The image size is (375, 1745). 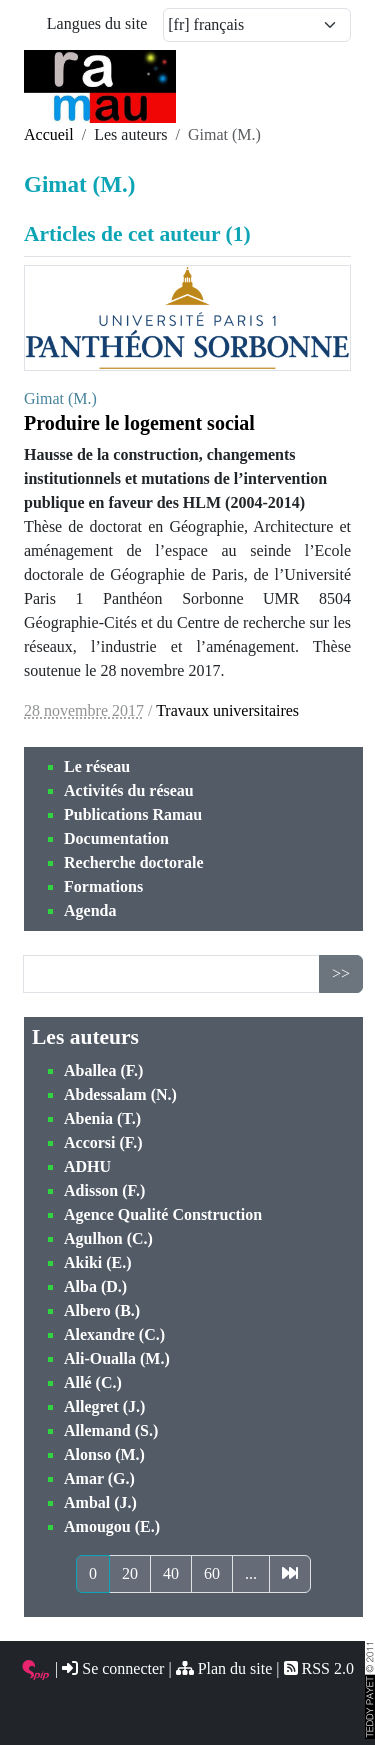 What do you see at coordinates (102, 1310) in the screenshot?
I see `Albero (B.)` at bounding box center [102, 1310].